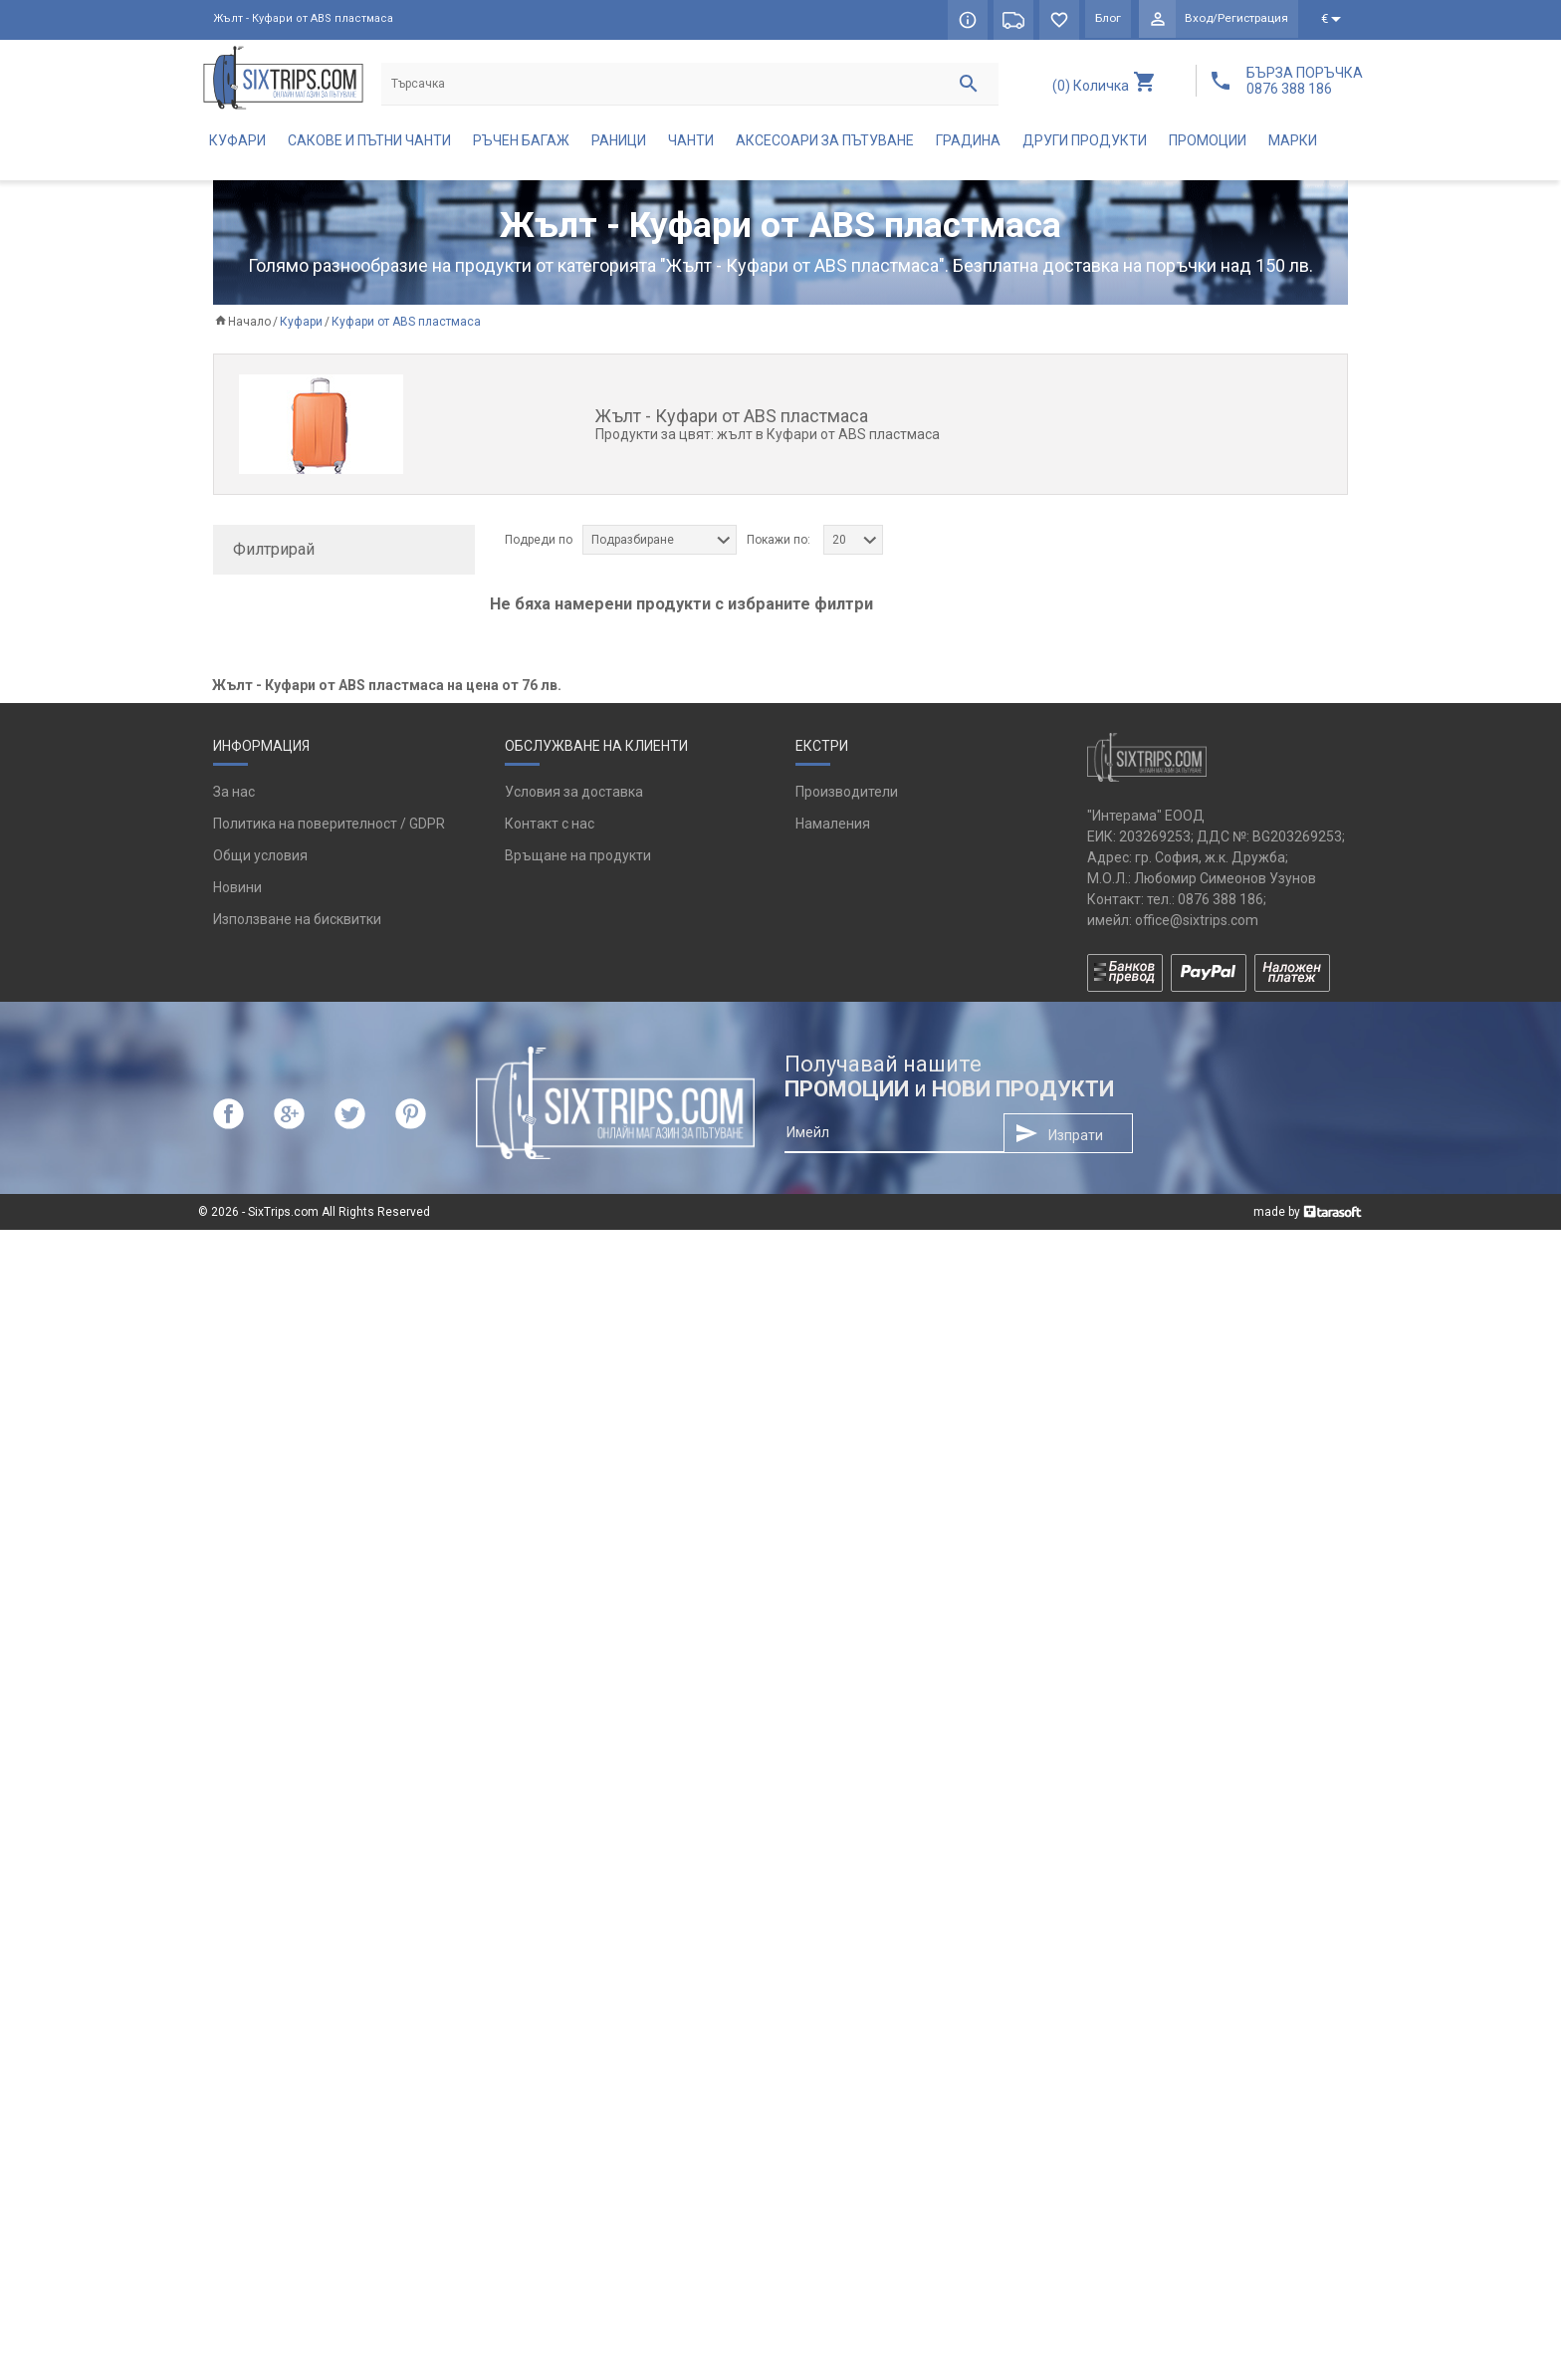 Image resolution: width=1561 pixels, height=2380 pixels. I want to click on Чанти, so click(691, 145).